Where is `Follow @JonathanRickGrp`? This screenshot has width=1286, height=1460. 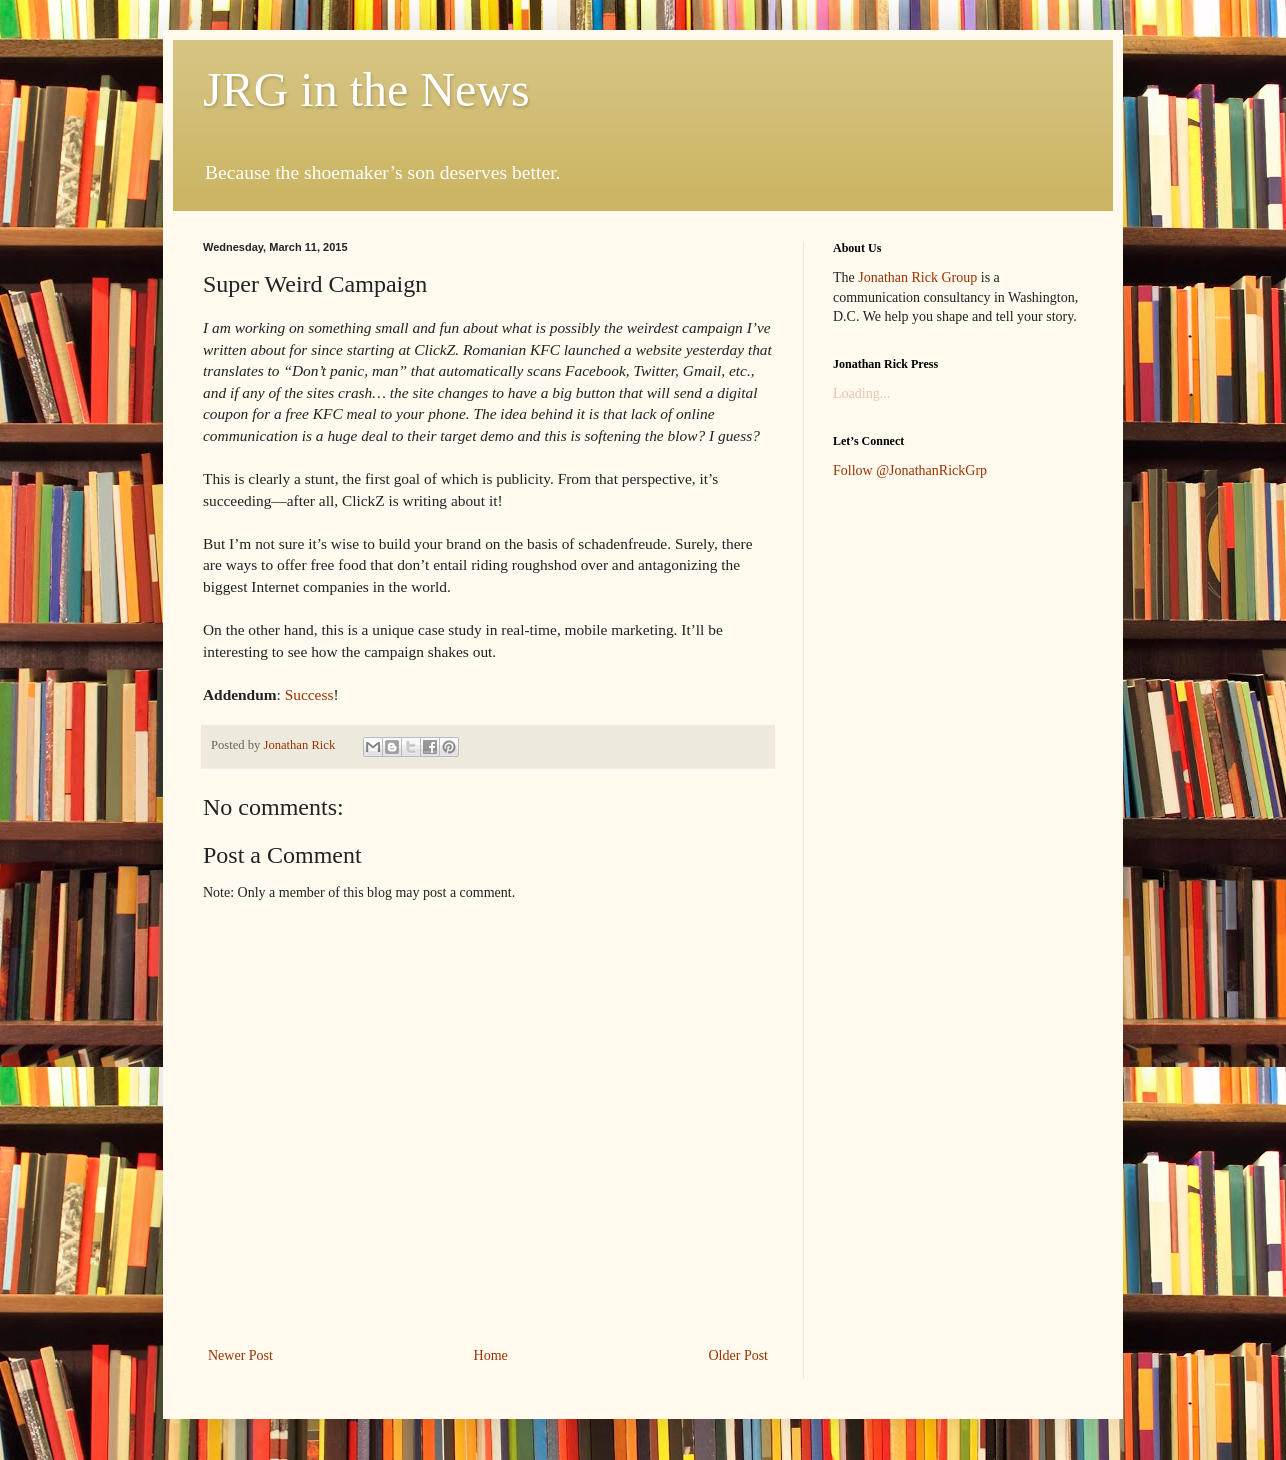
Follow @JonathanRickGrp is located at coordinates (910, 470).